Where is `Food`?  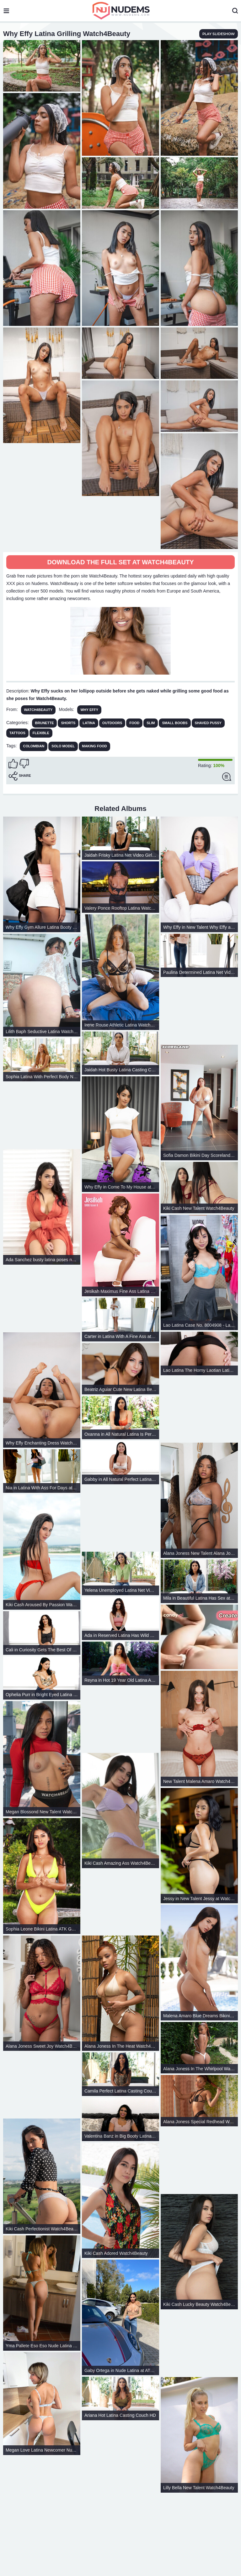
Food is located at coordinates (134, 723).